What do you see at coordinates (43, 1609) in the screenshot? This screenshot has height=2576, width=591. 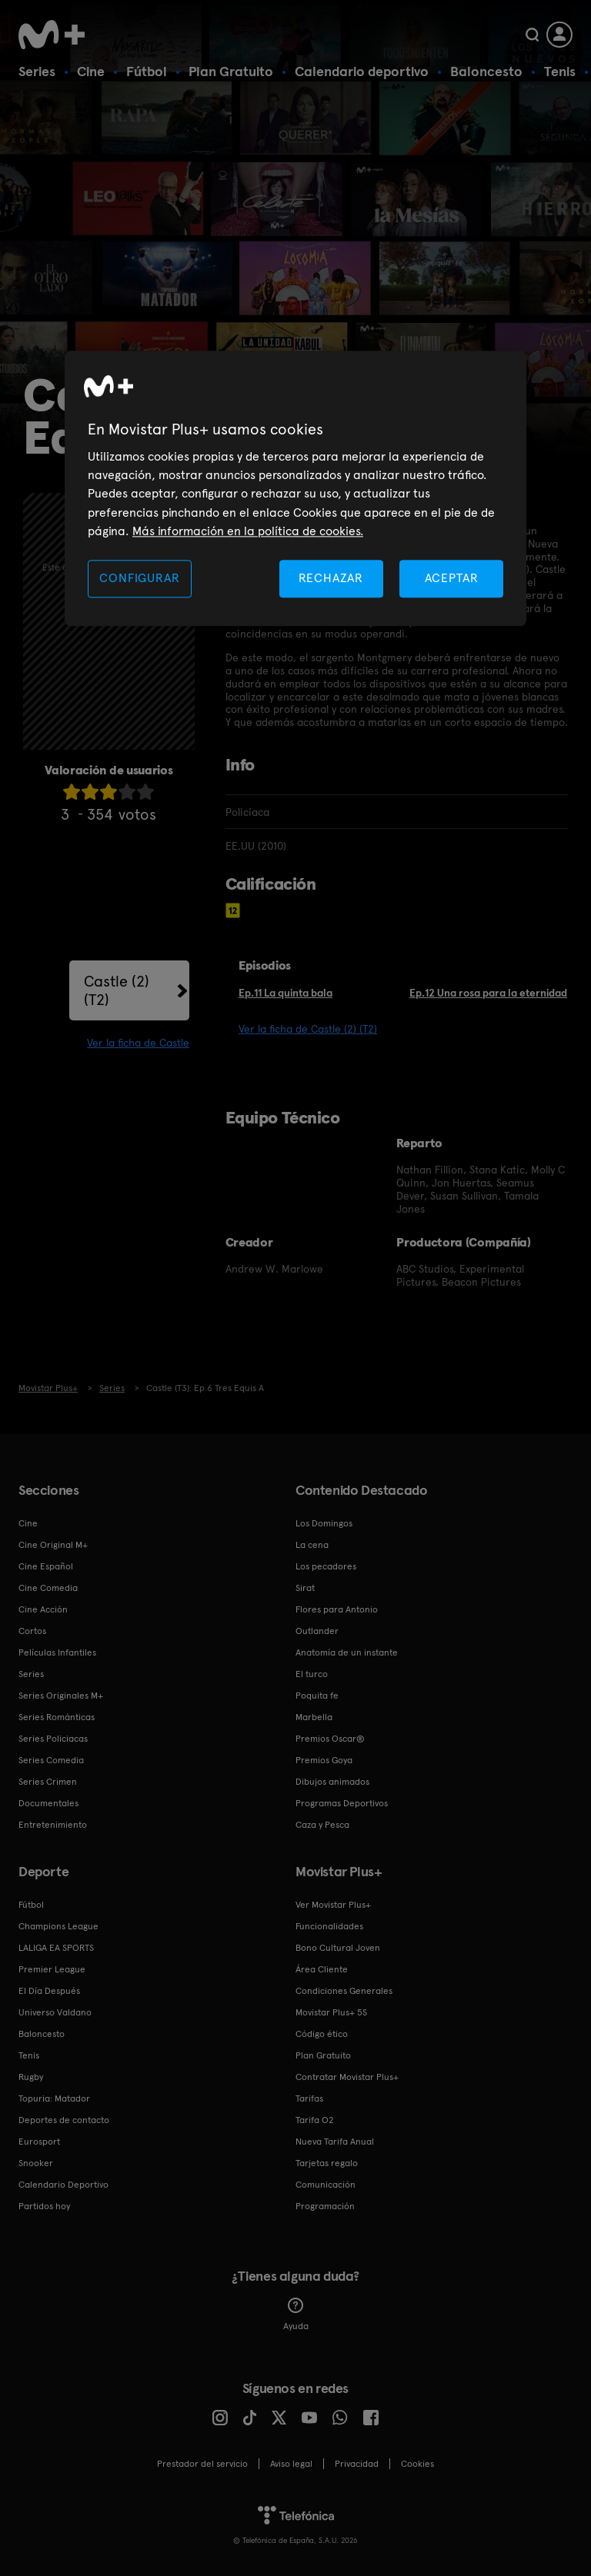 I see `Cine Acción` at bounding box center [43, 1609].